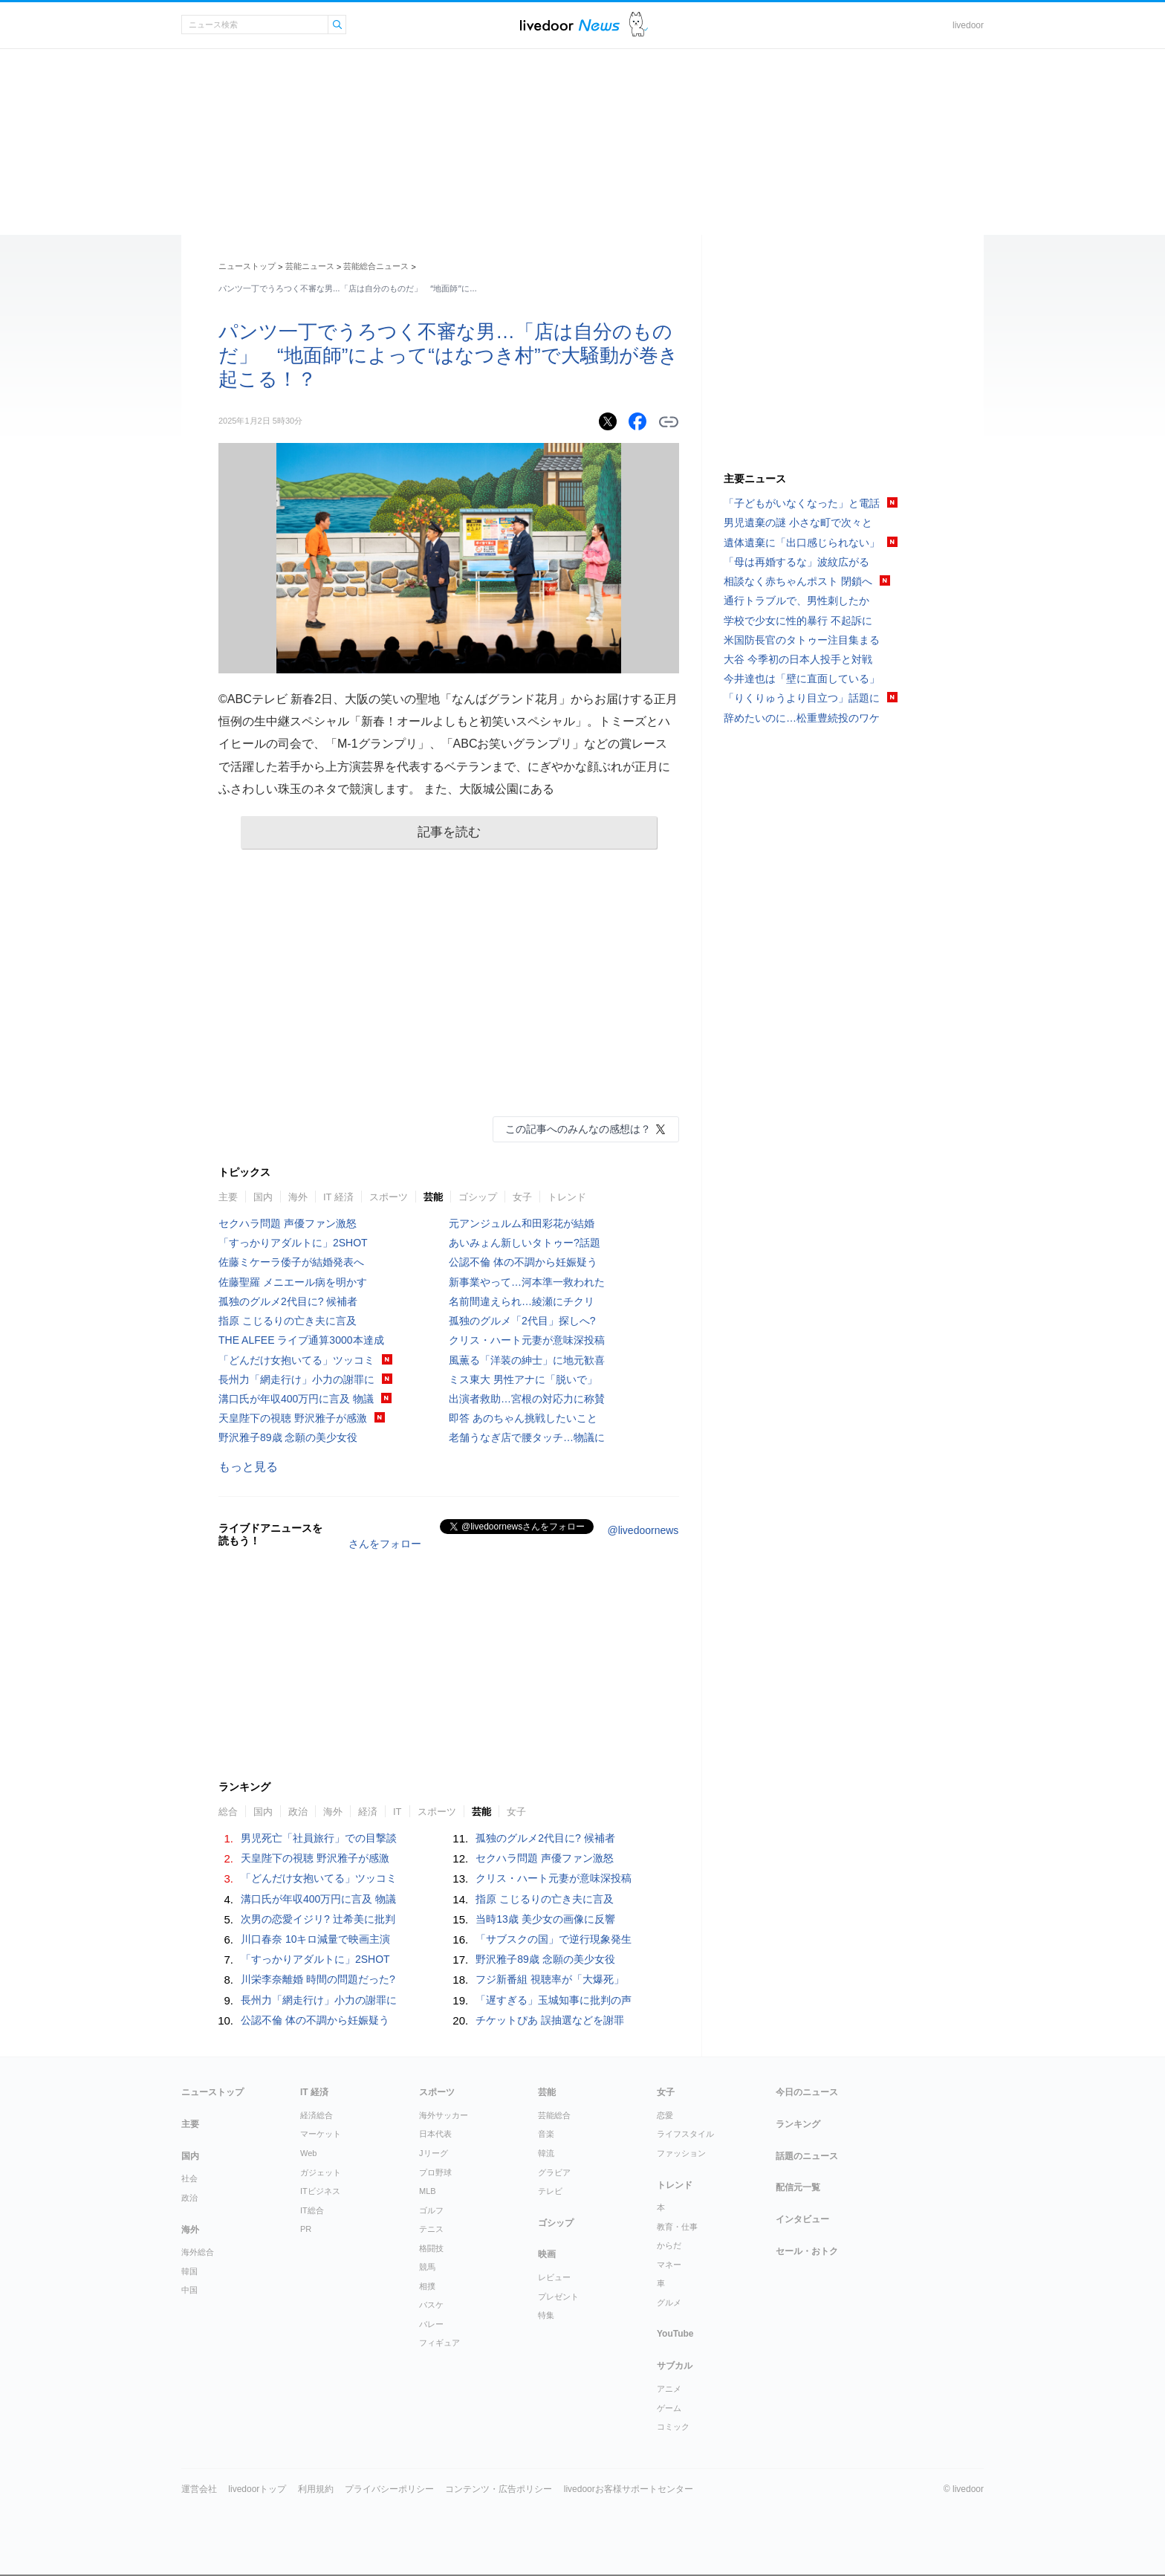 The width and height of the screenshot is (1165, 2576). I want to click on グルメ, so click(669, 2302).